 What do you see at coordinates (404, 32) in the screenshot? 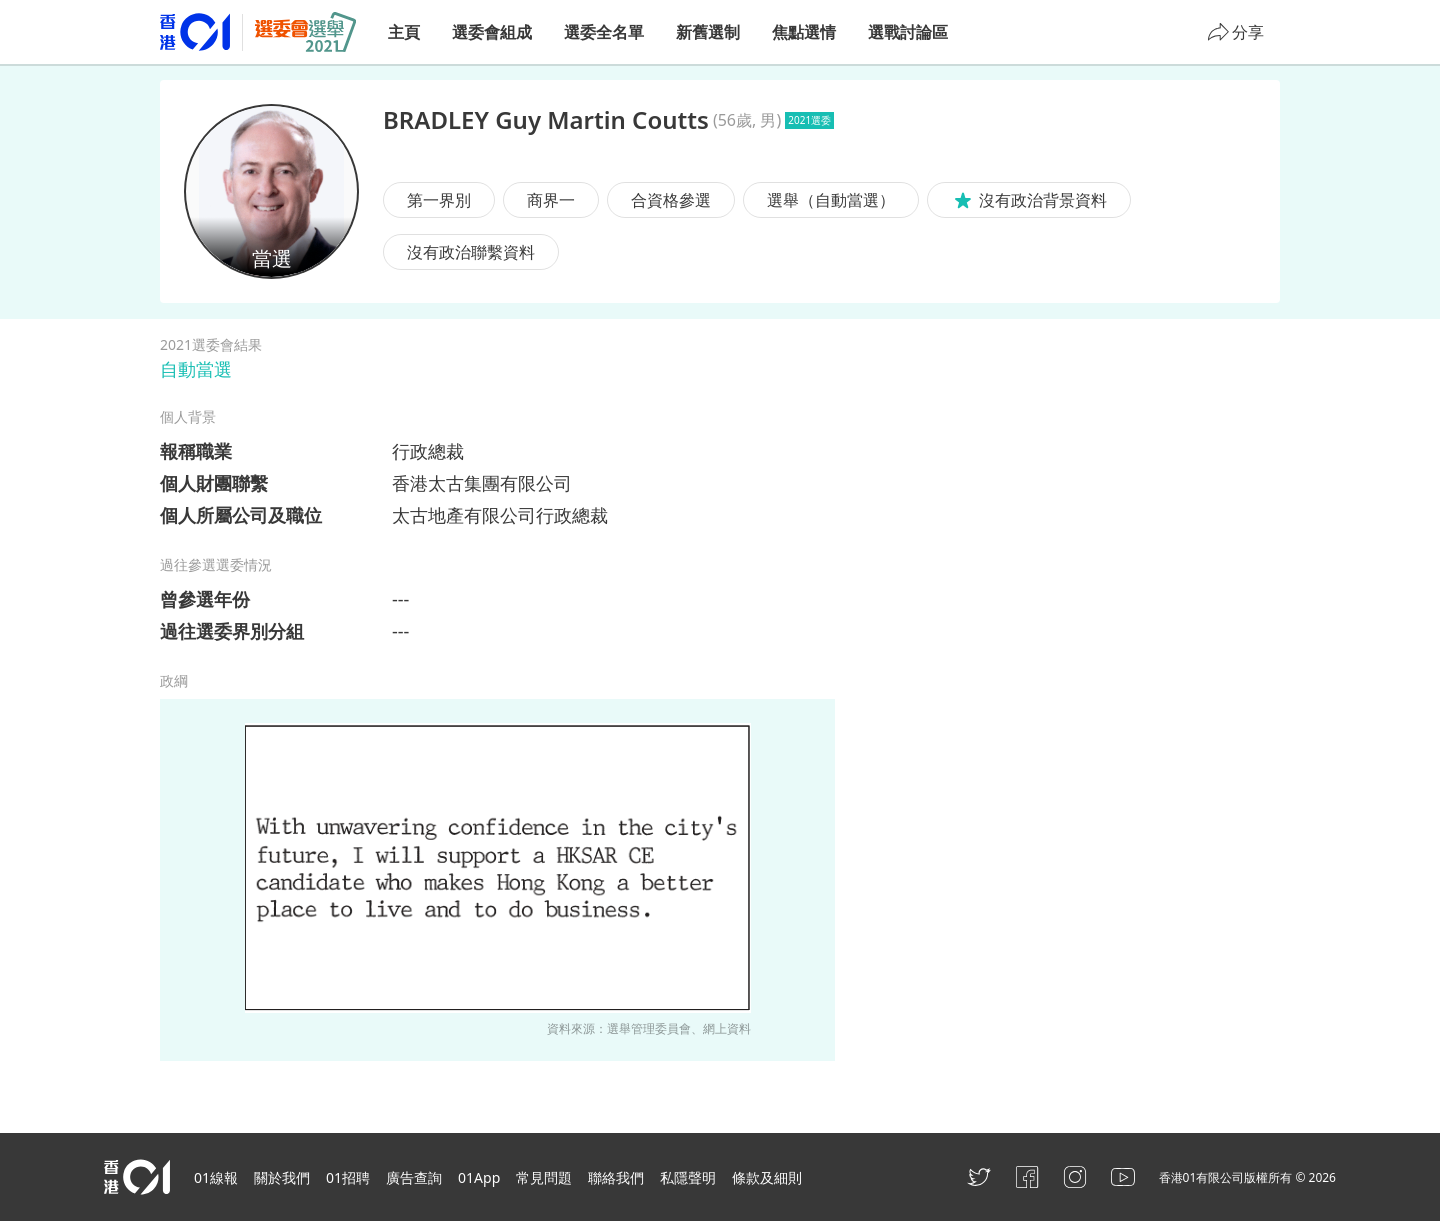
I see `主頁` at bounding box center [404, 32].